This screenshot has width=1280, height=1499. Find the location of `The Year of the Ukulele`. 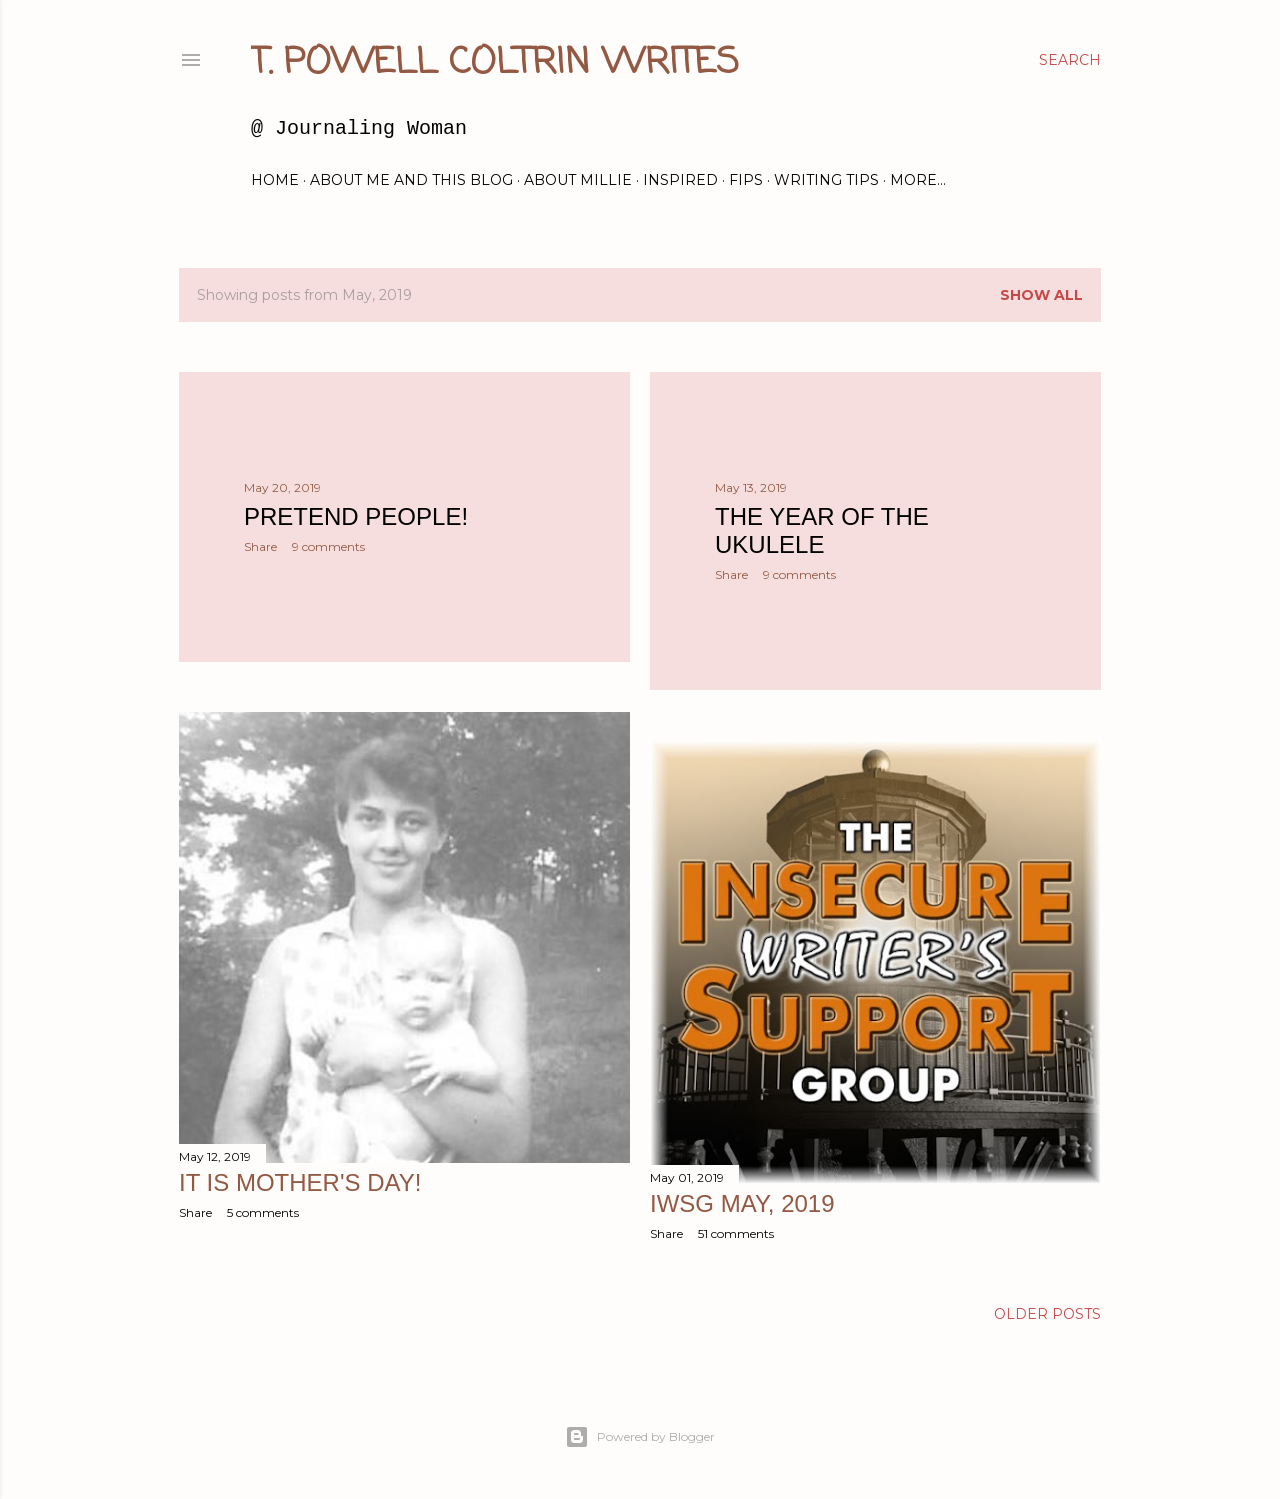

The Year of the Ukulele is located at coordinates (822, 530).